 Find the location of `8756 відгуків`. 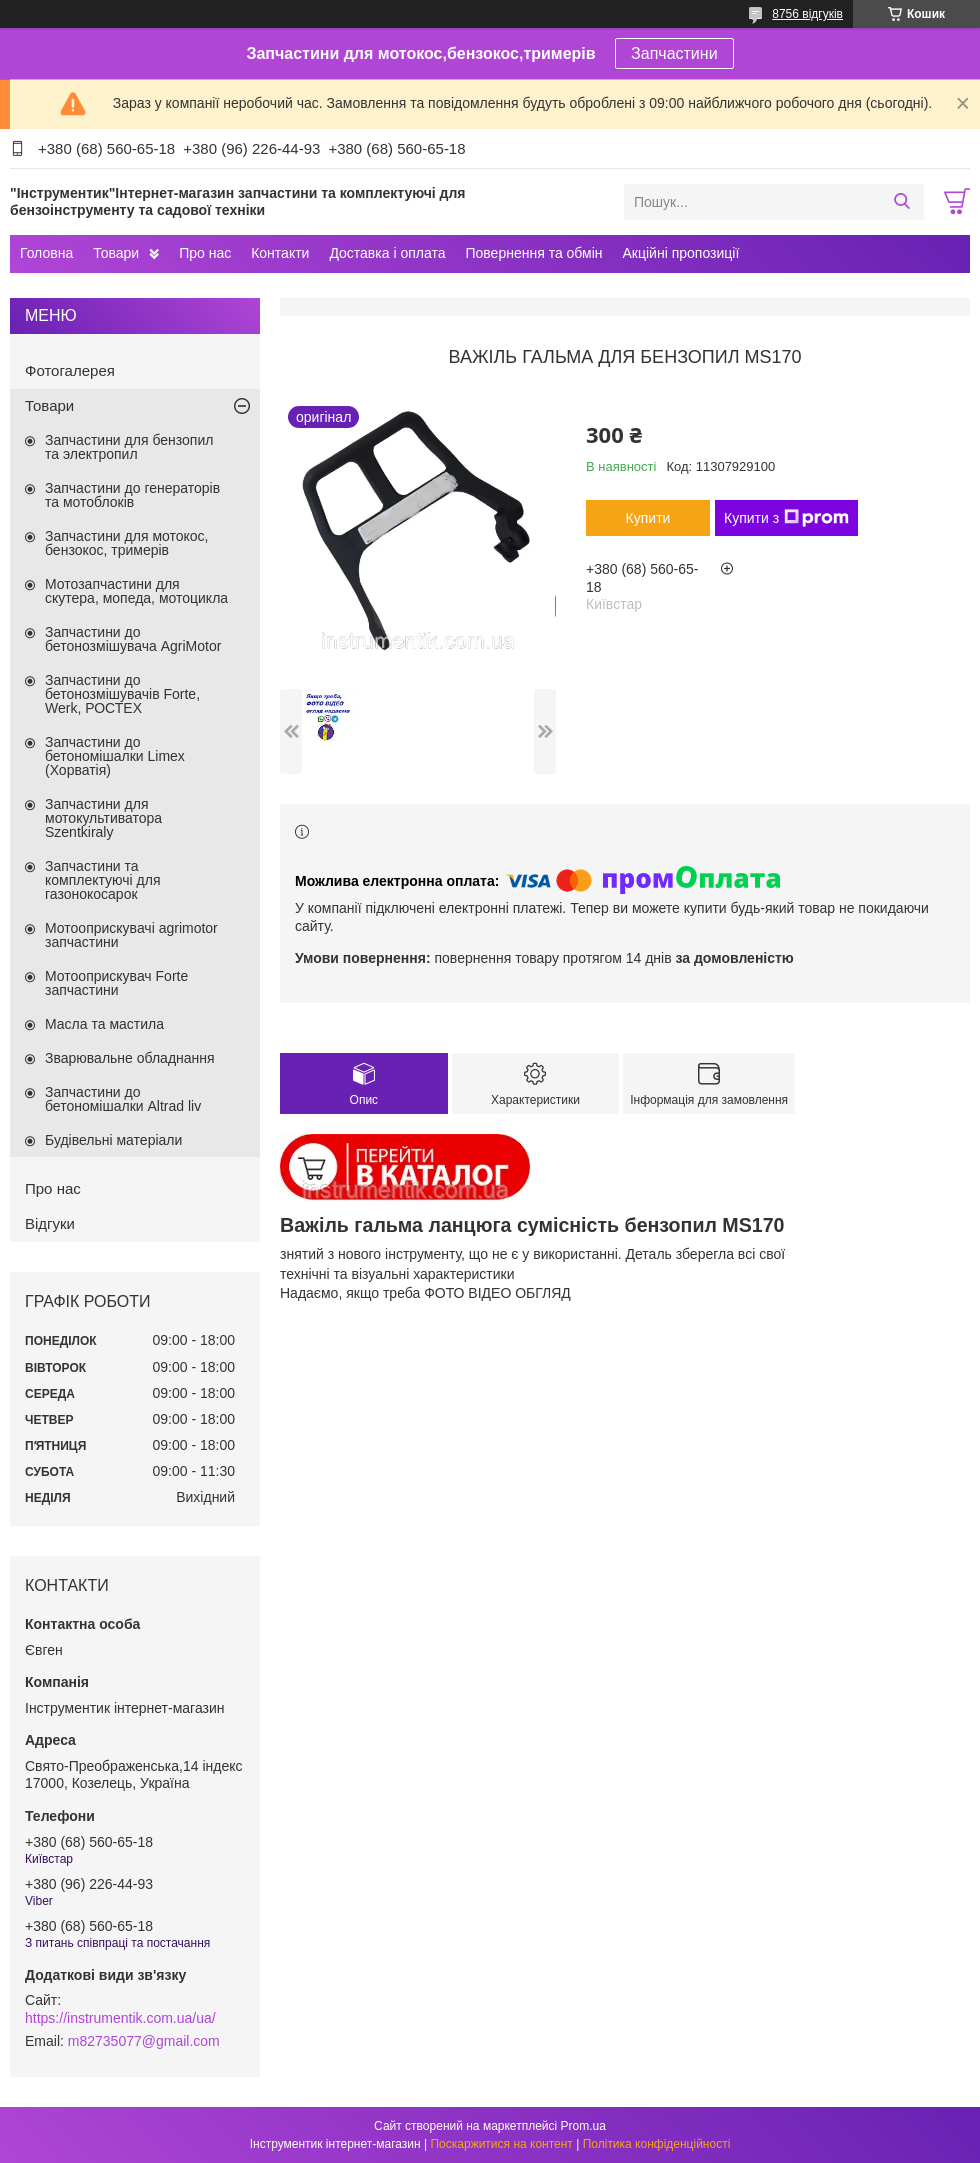

8756 відгуків is located at coordinates (807, 14).